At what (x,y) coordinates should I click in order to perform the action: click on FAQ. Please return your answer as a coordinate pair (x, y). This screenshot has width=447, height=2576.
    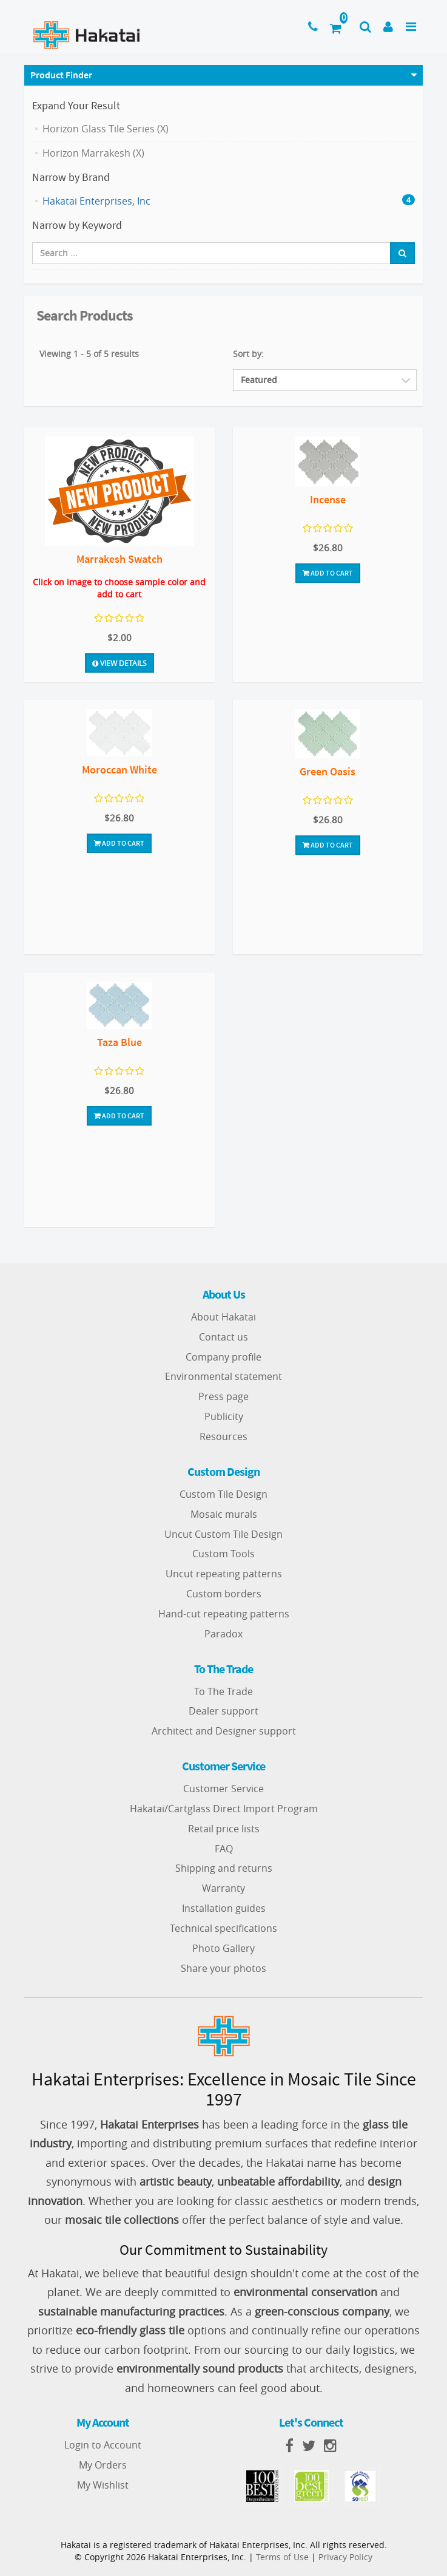
    Looking at the image, I should click on (224, 1848).